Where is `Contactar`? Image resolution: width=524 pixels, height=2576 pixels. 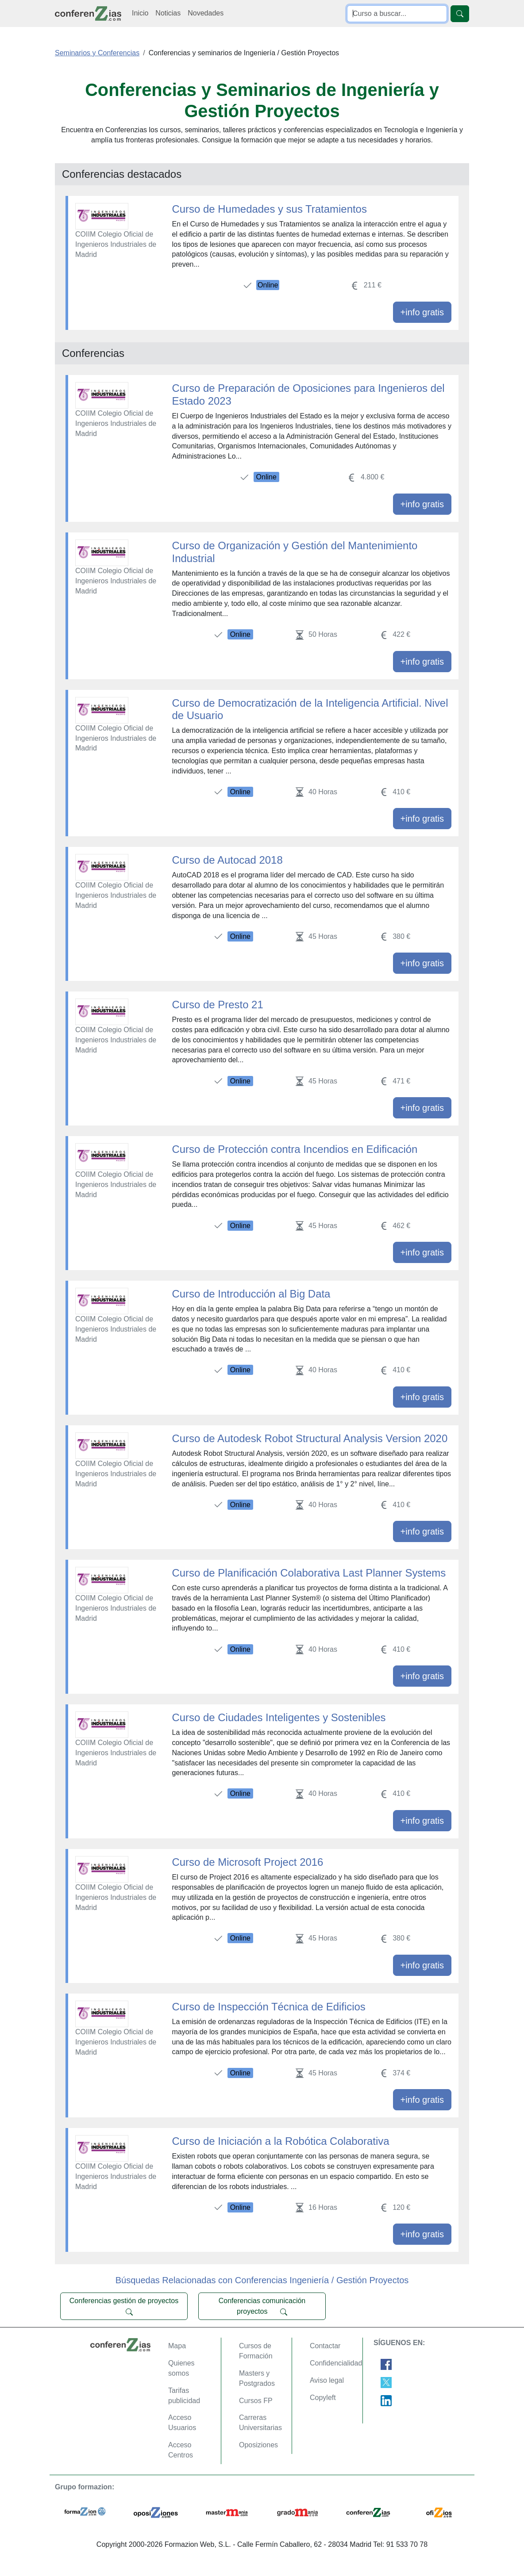
Contactar is located at coordinates (325, 2346).